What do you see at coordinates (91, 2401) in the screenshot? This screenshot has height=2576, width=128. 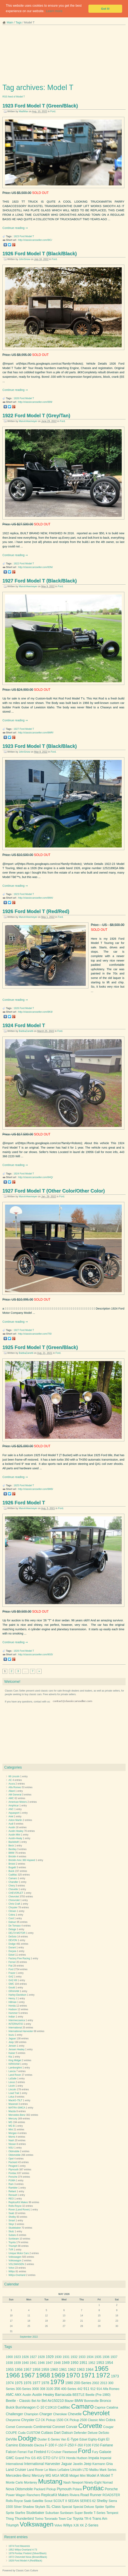 I see `Bonneville` at bounding box center [91, 2401].